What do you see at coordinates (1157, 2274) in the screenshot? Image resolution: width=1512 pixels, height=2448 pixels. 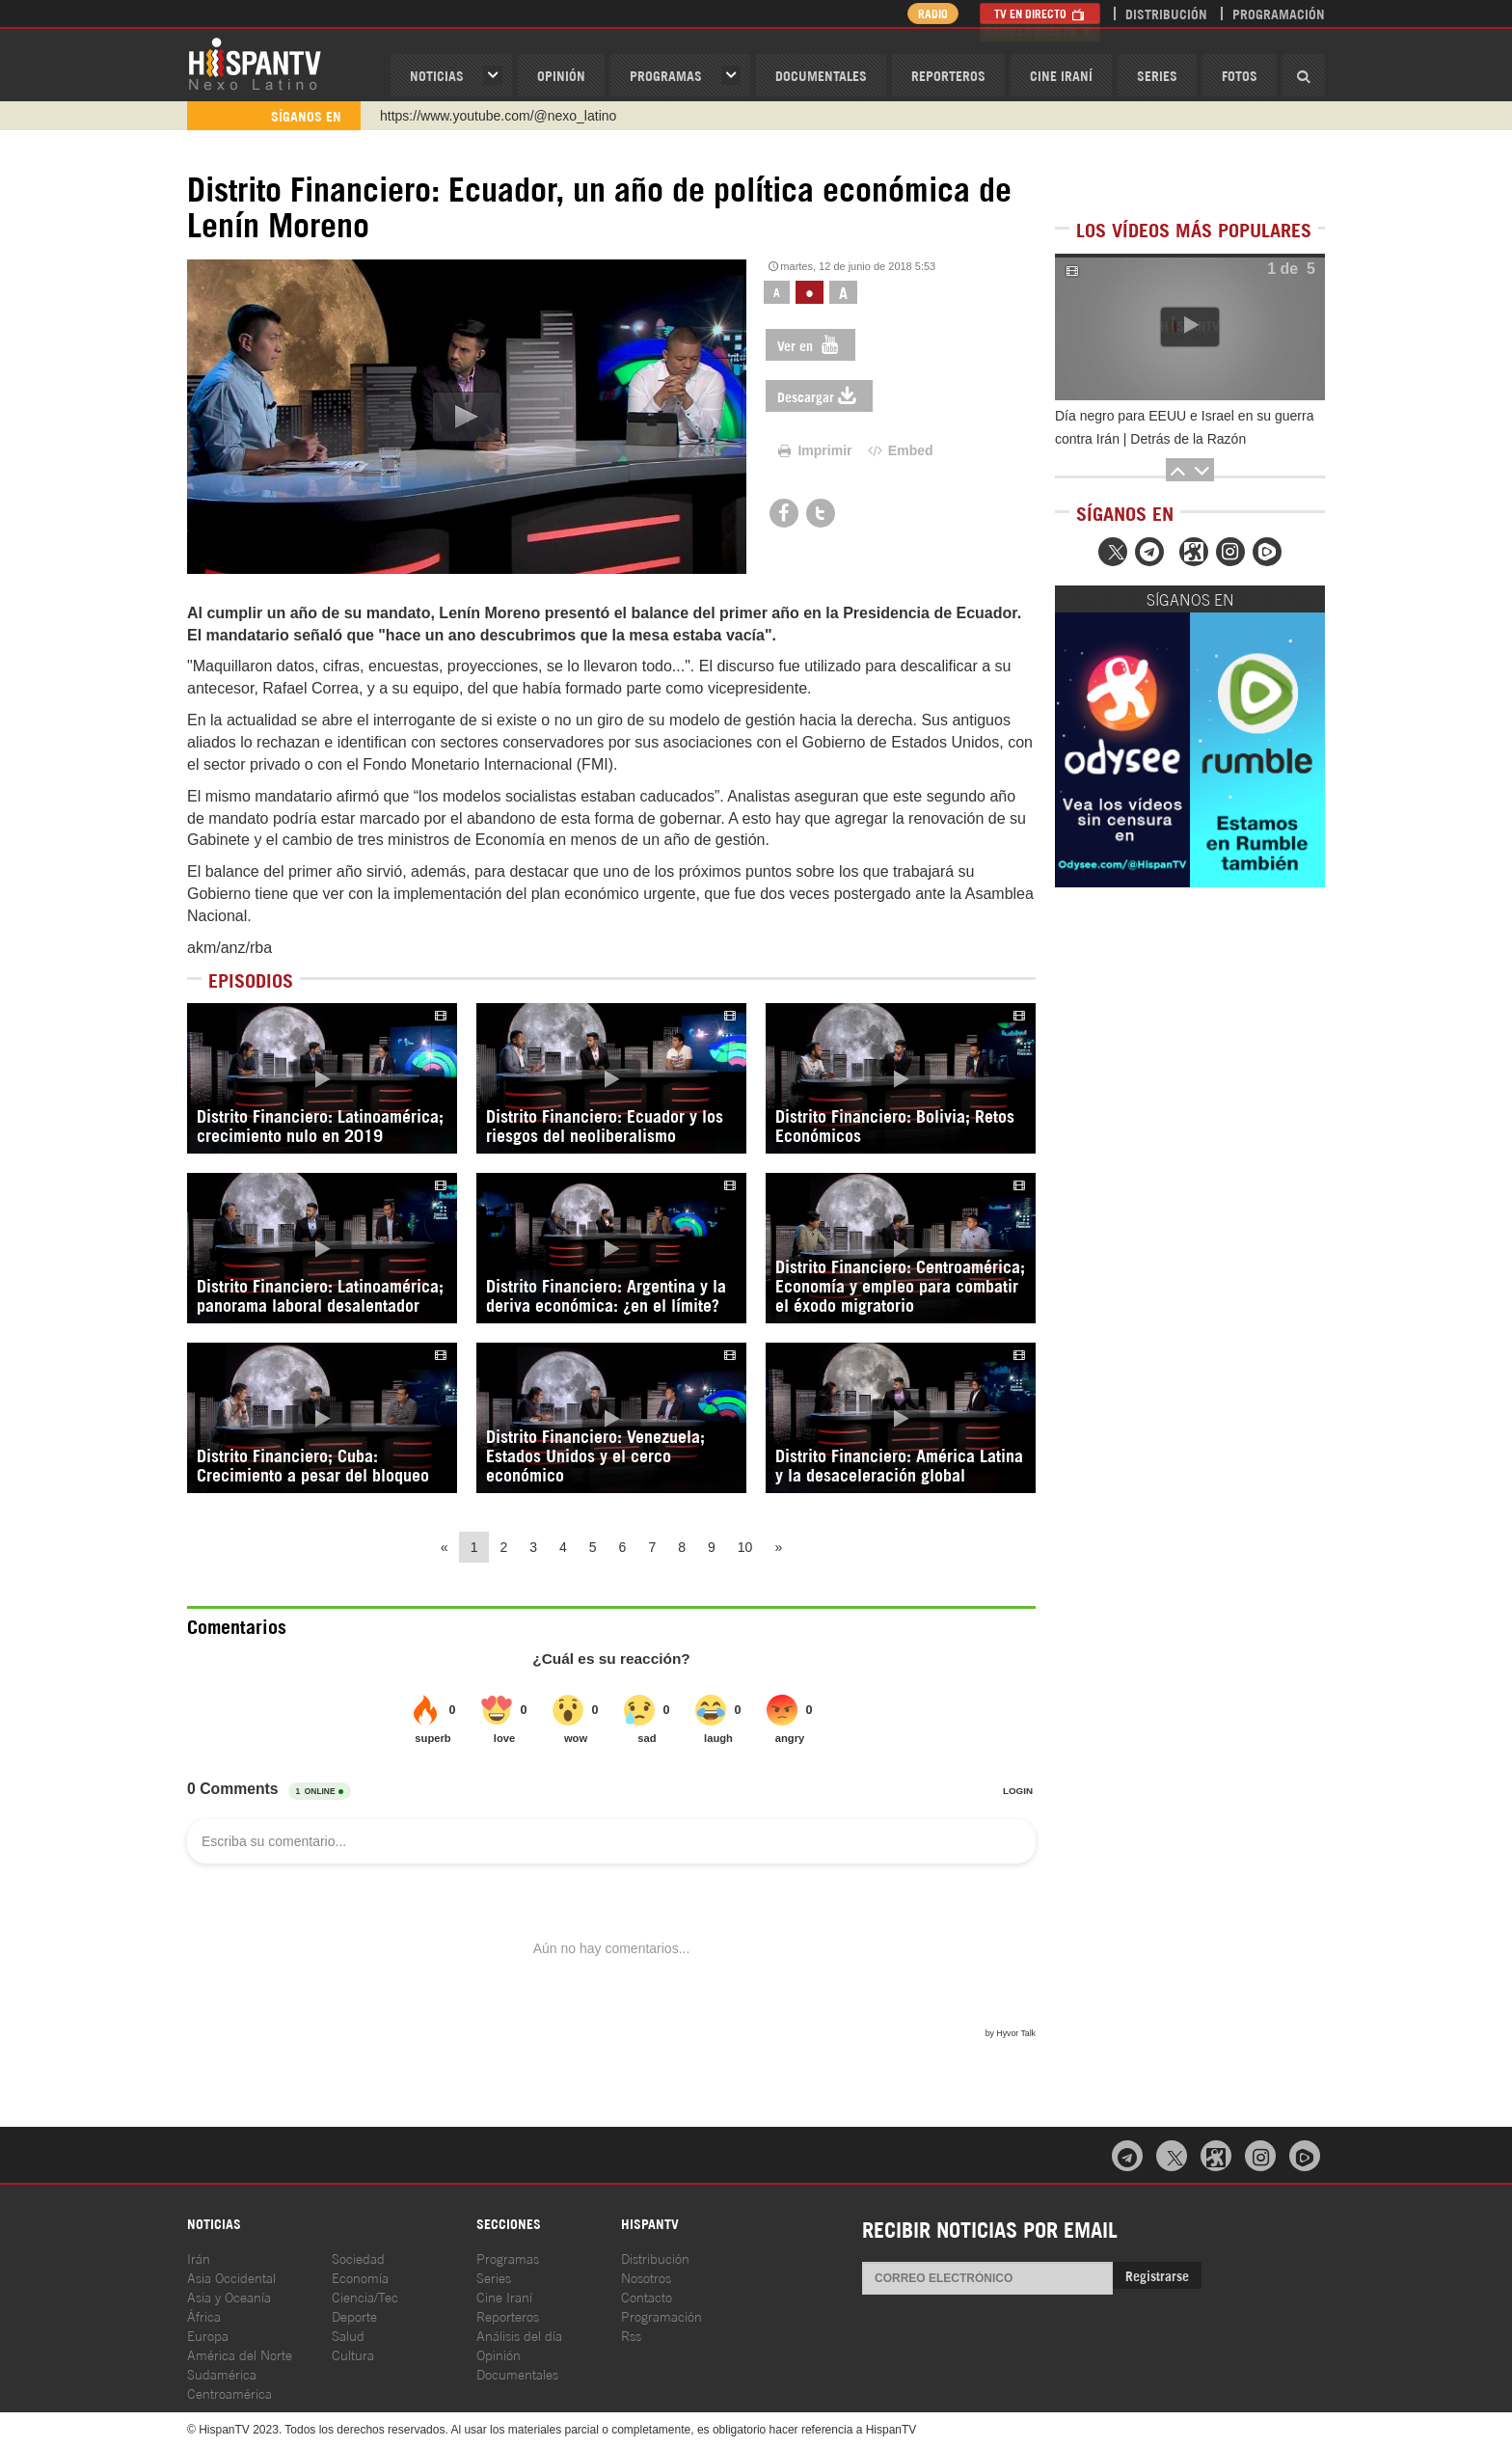 I see `Registrarse` at bounding box center [1157, 2274].